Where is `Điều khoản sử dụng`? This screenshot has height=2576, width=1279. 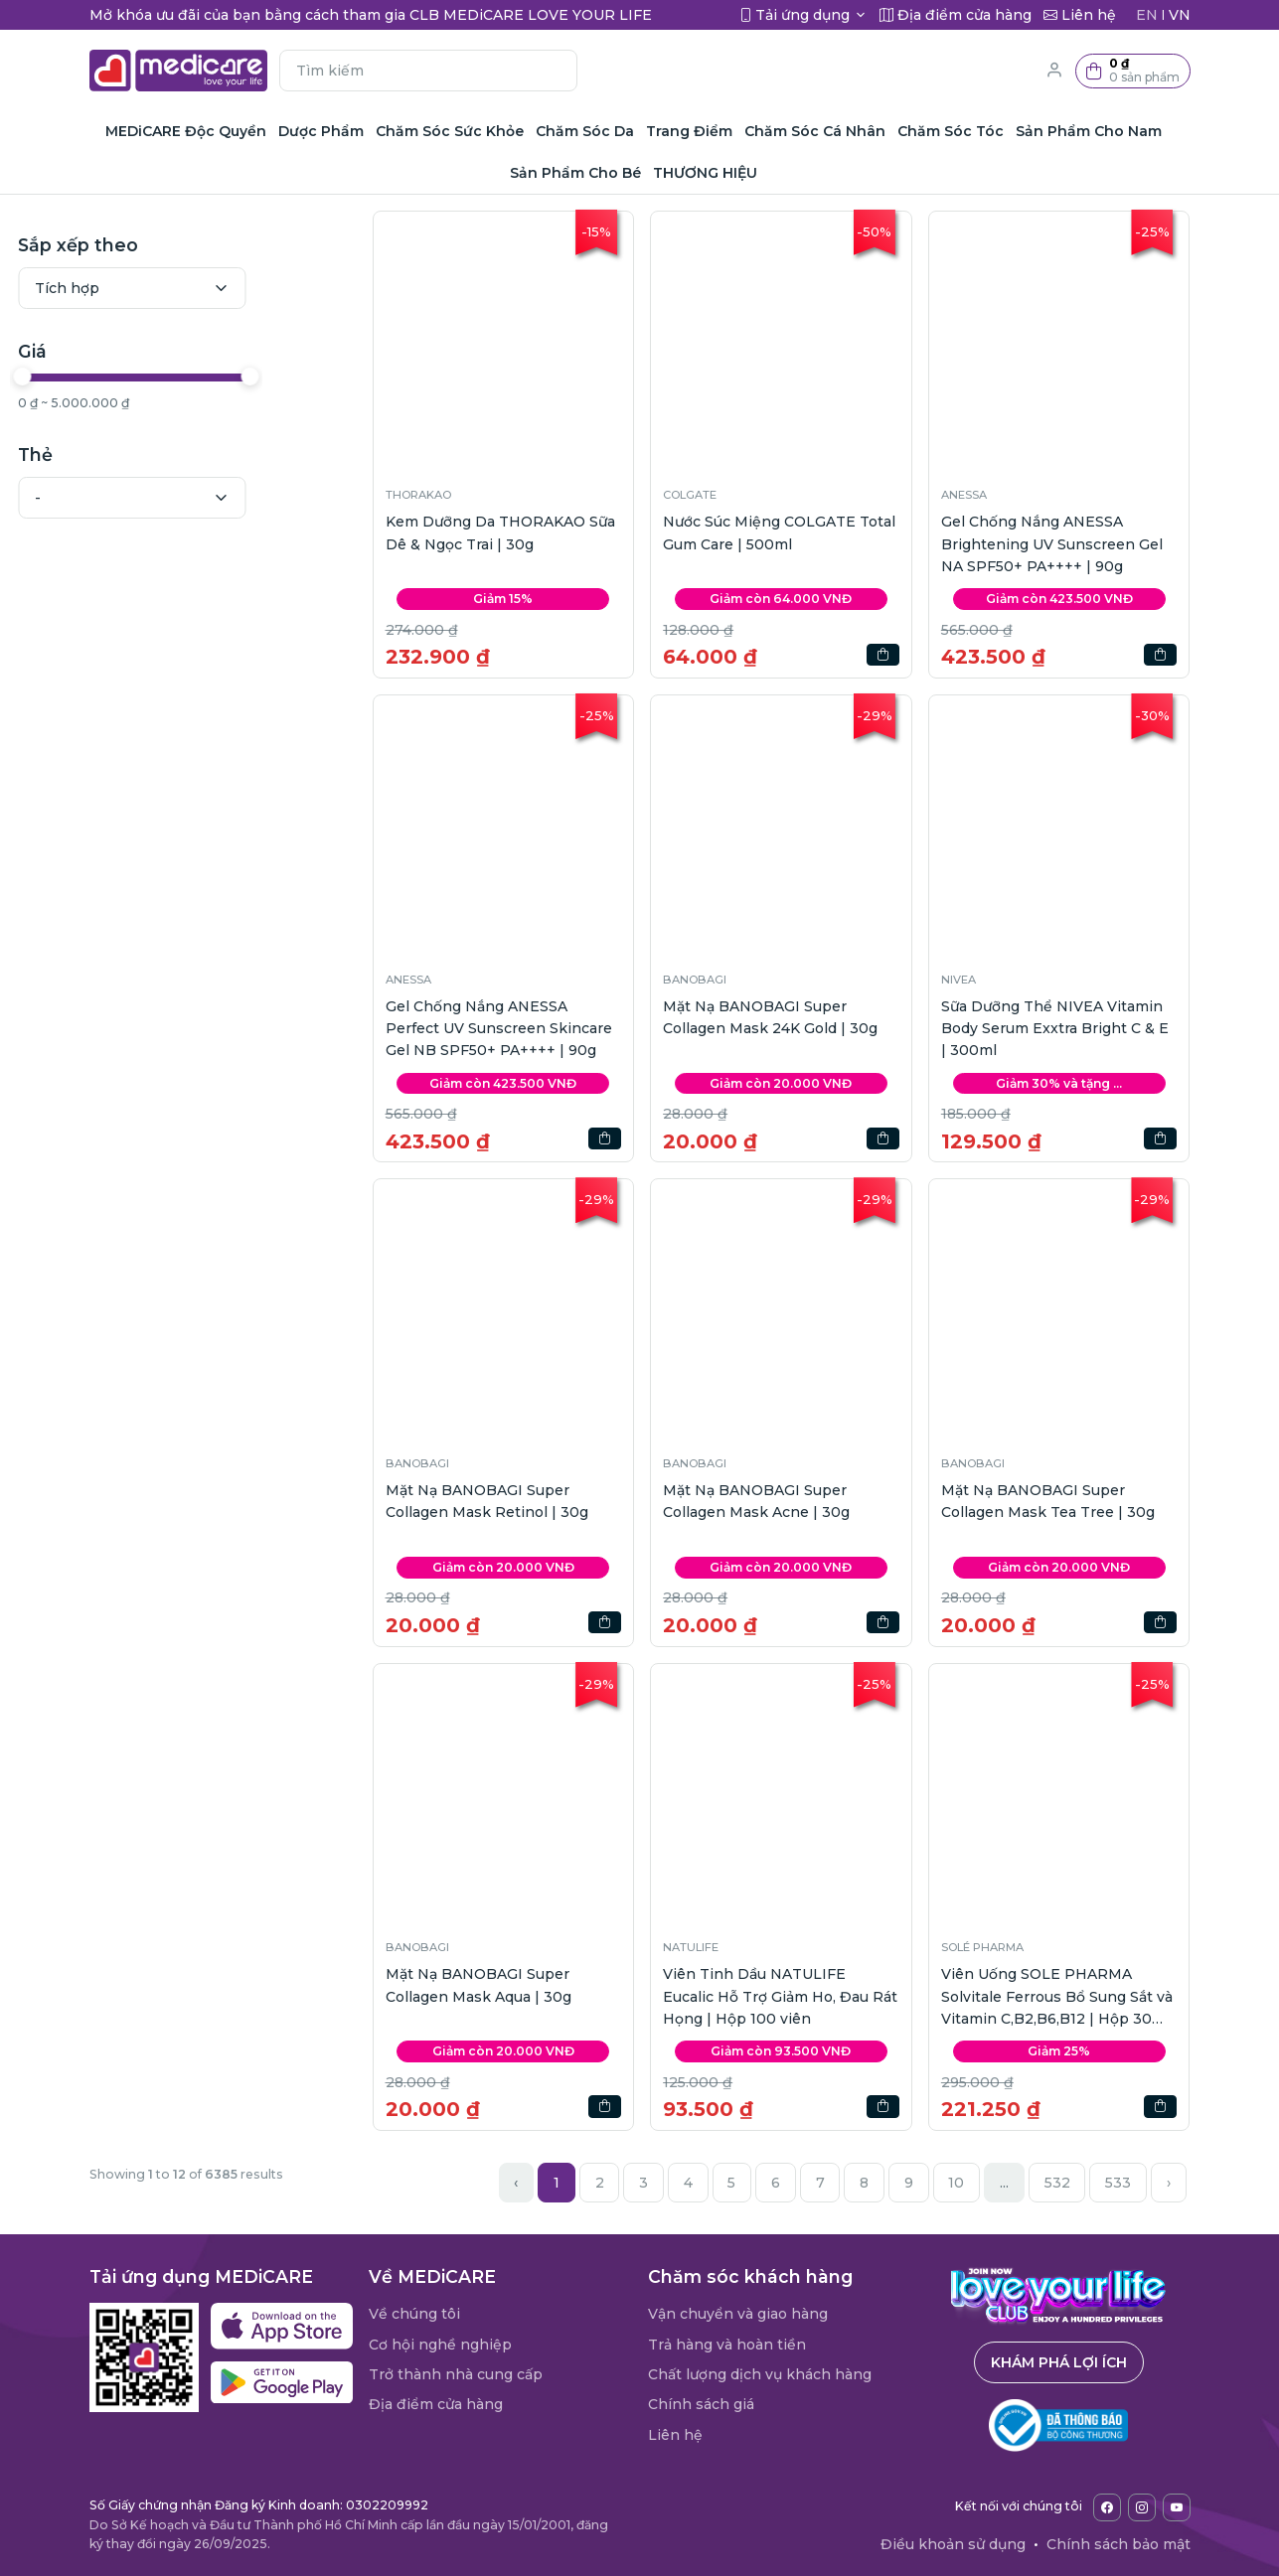
Điều khoản sử dụng is located at coordinates (953, 2544).